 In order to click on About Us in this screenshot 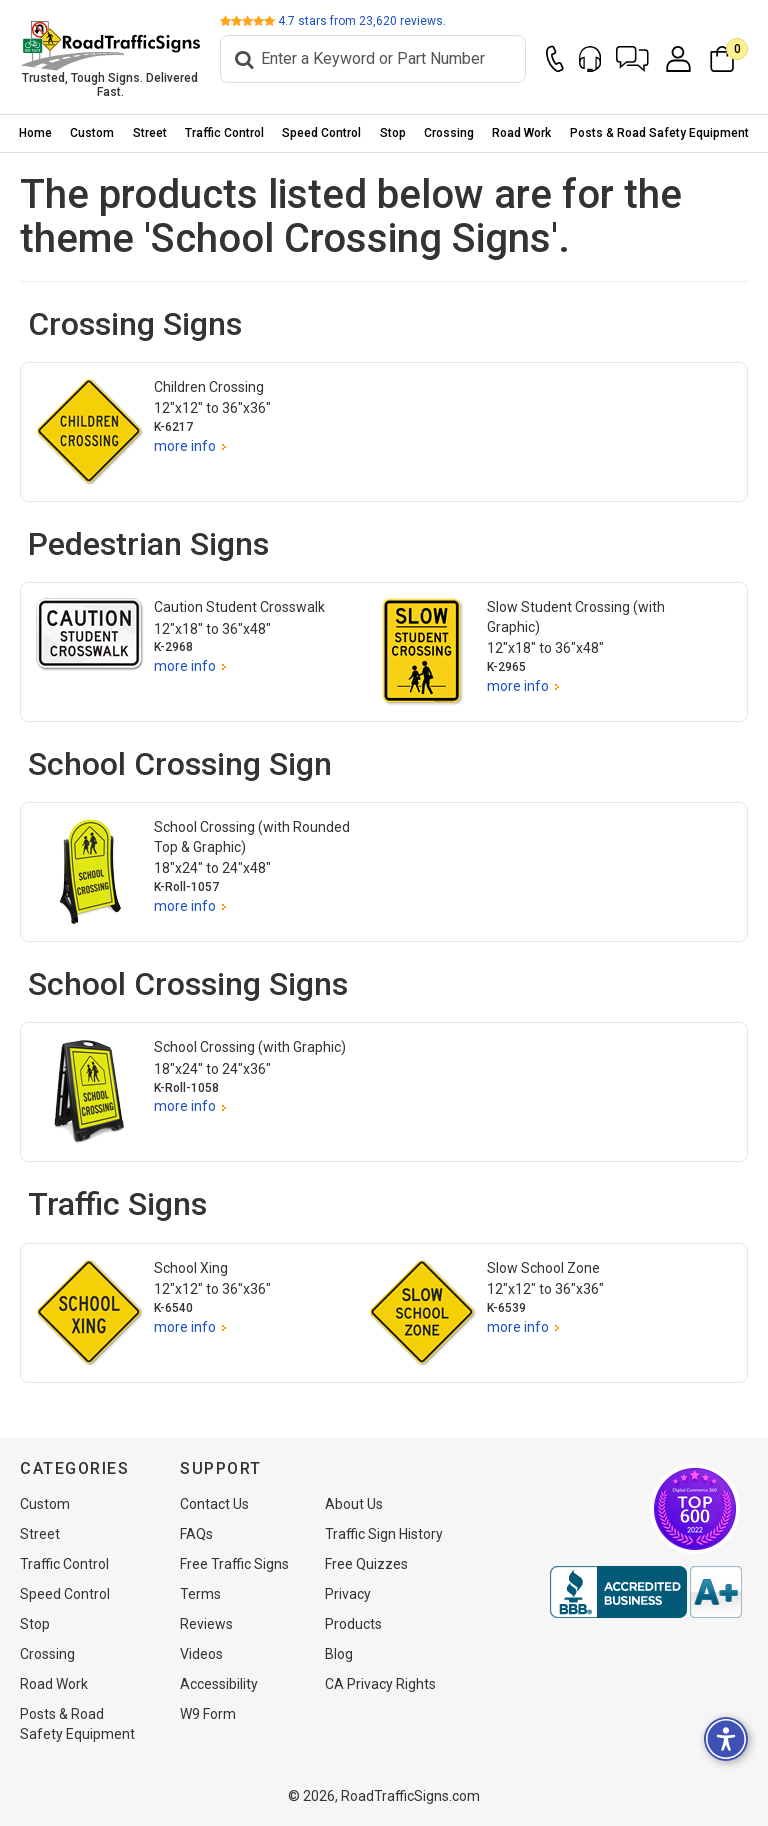, I will do `click(354, 1504)`.